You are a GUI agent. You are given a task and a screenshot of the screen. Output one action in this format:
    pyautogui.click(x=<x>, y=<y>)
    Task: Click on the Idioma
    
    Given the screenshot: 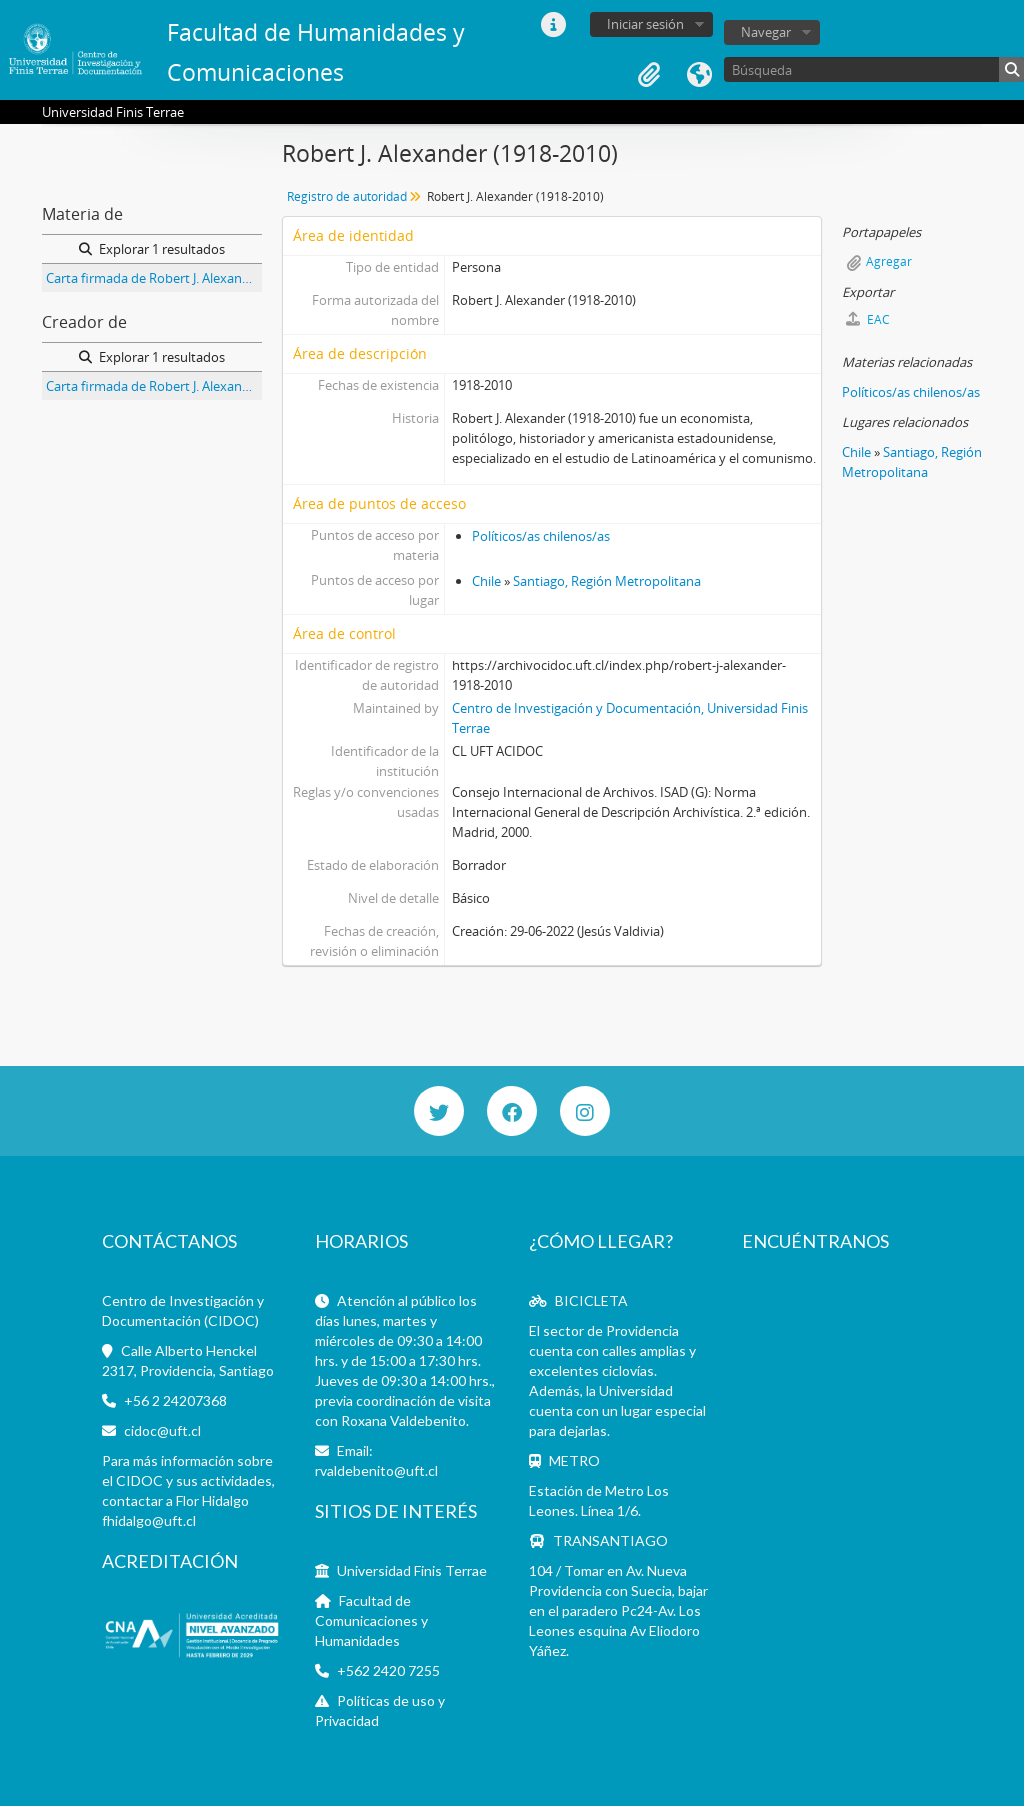 What is the action you would take?
    pyautogui.click(x=699, y=75)
    